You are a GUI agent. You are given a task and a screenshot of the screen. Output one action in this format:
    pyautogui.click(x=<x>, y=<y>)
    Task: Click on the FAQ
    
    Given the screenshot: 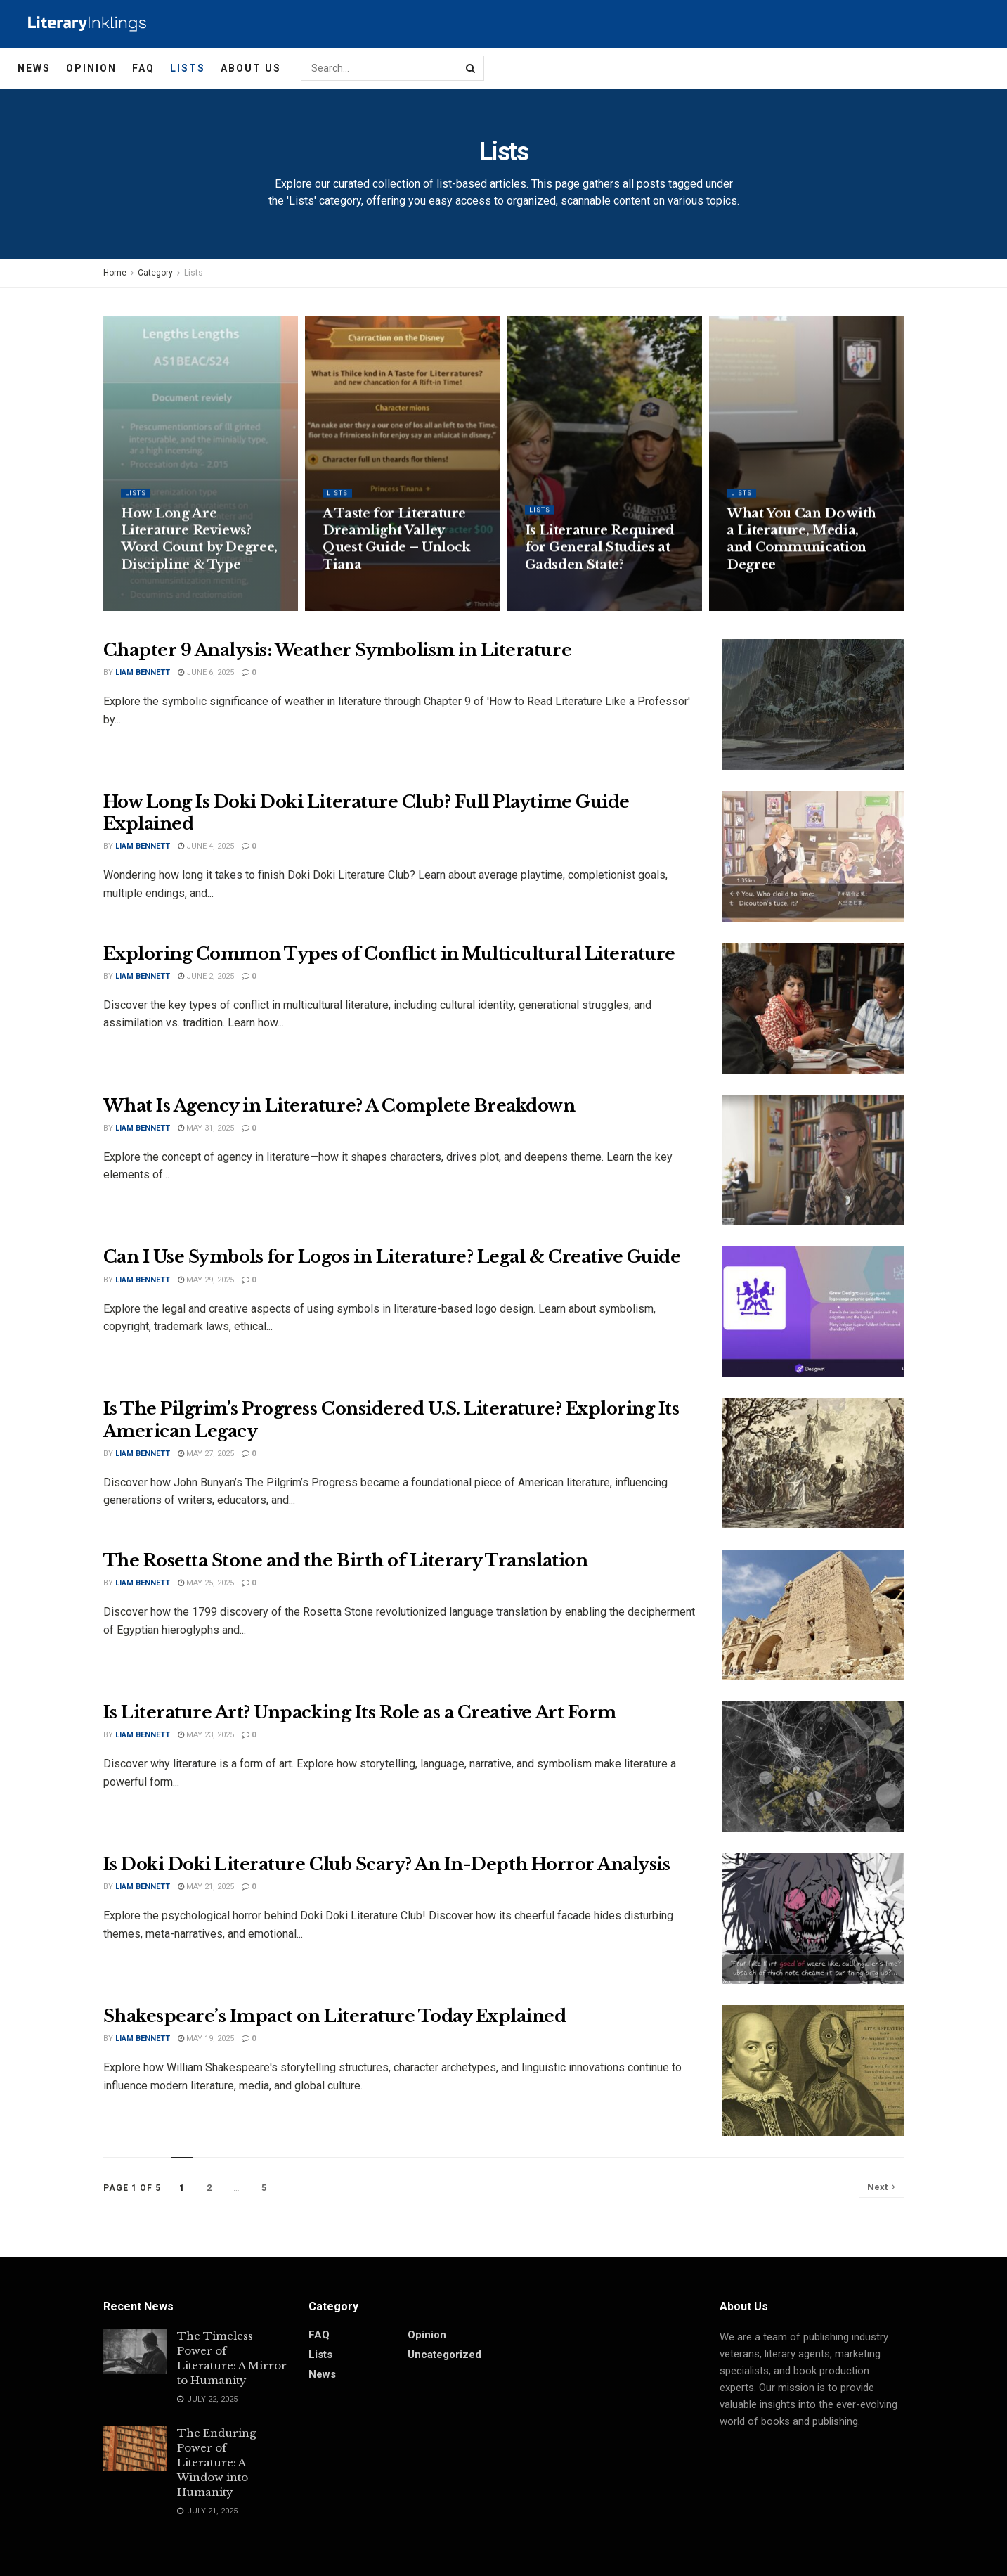 What is the action you would take?
    pyautogui.click(x=143, y=68)
    